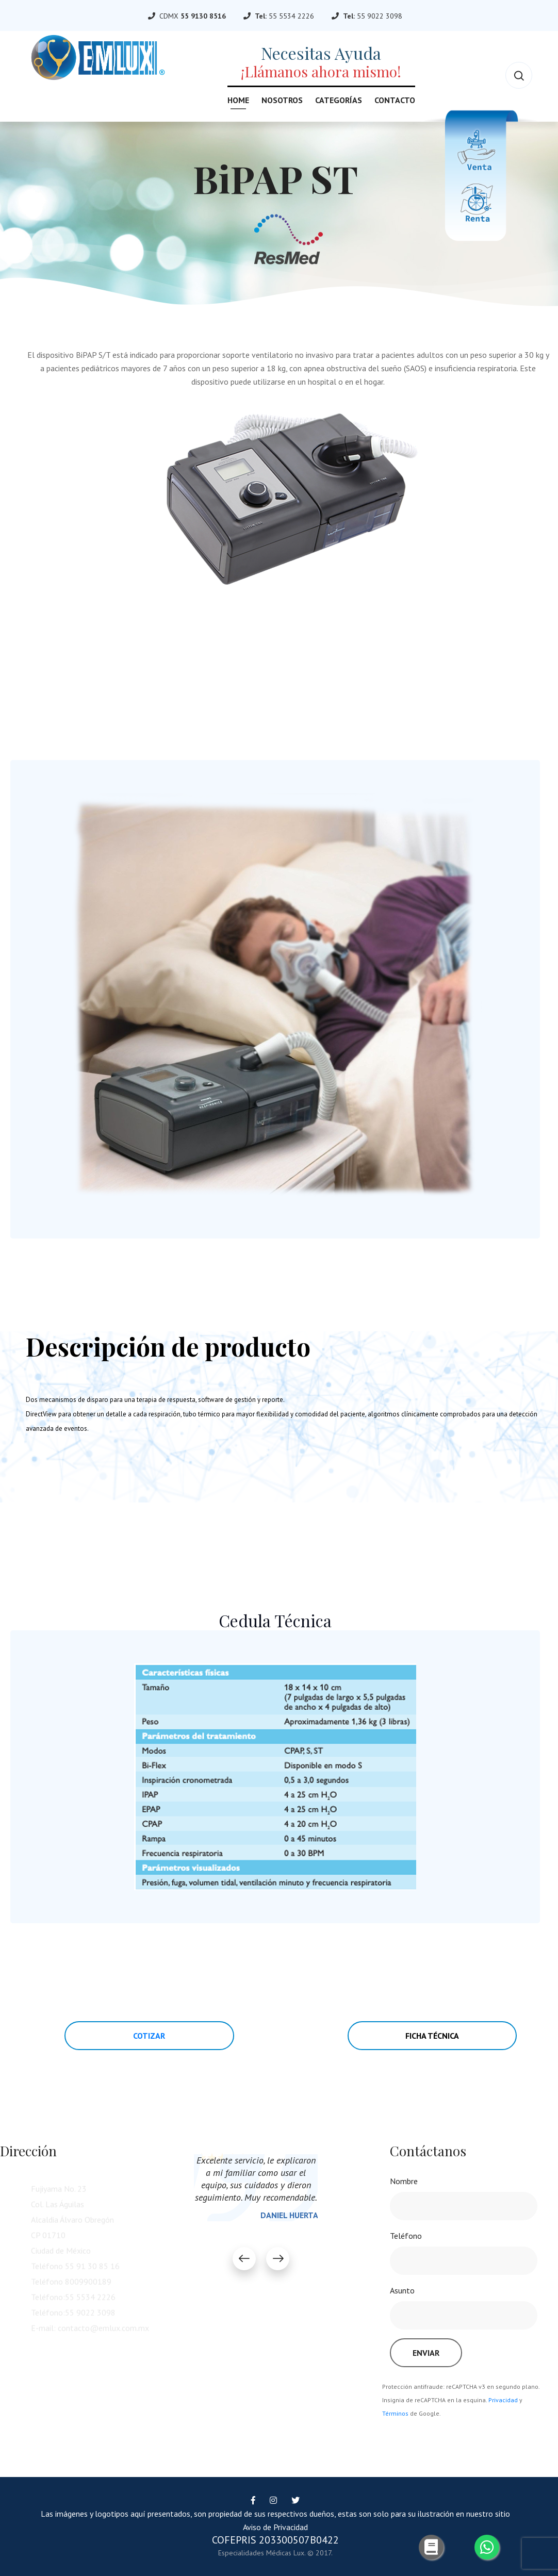 The image size is (558, 2576). I want to click on Cotizar, so click(149, 2035).